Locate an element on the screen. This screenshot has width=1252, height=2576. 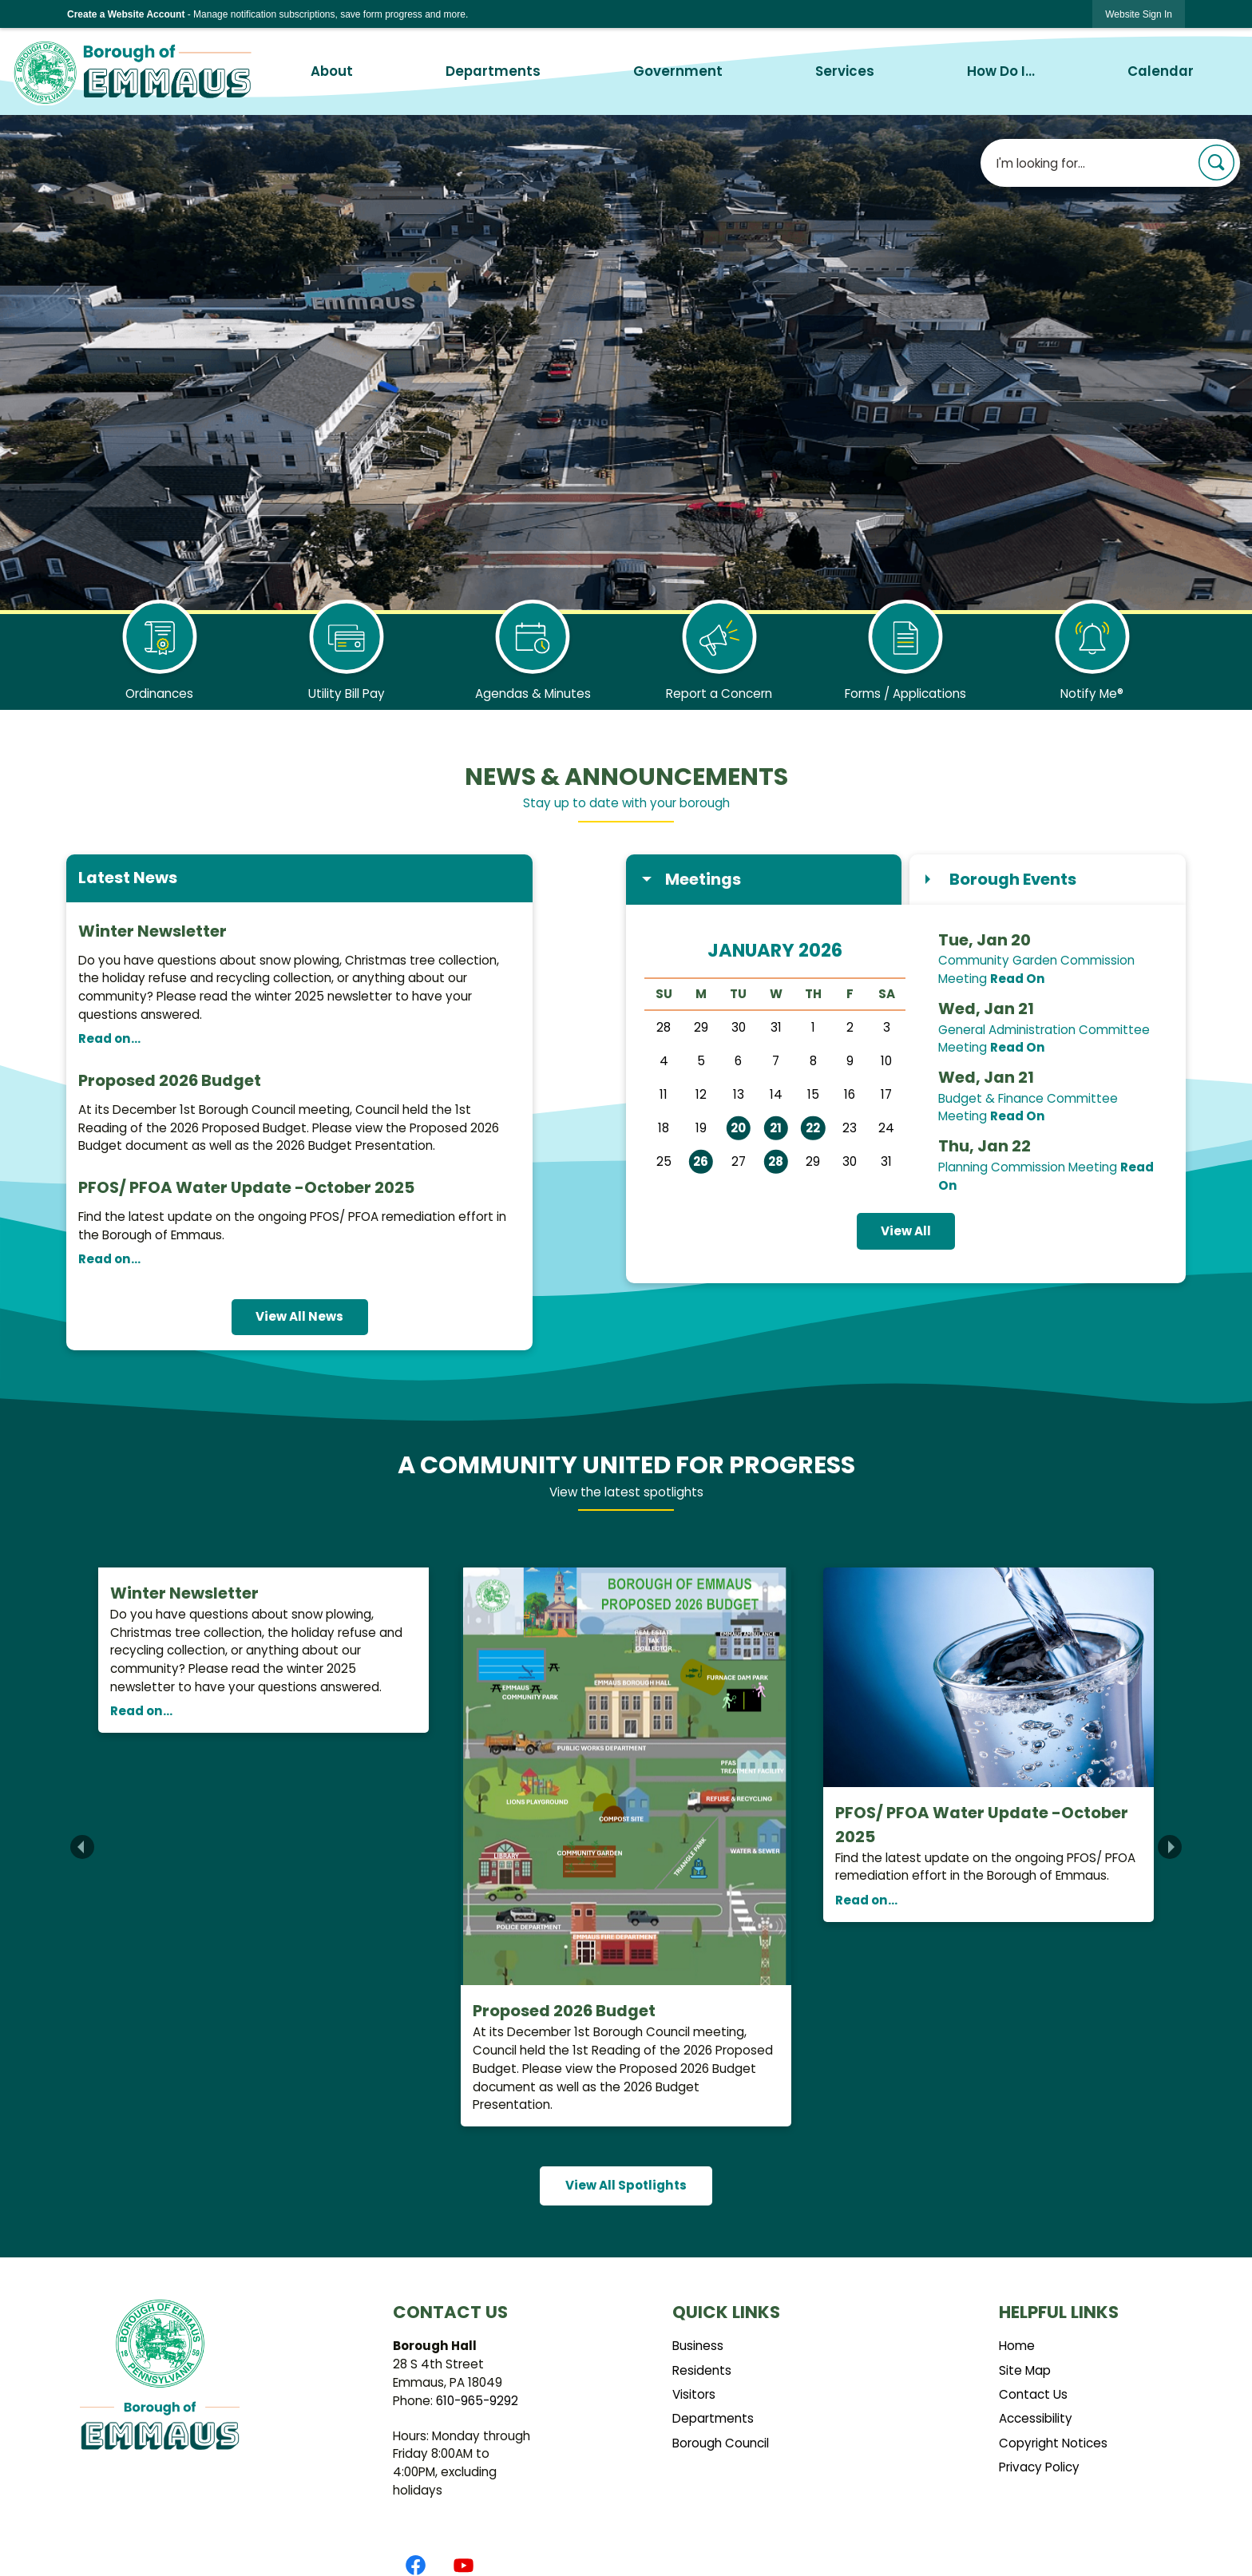
[link] is located at coordinates (1138, 14).